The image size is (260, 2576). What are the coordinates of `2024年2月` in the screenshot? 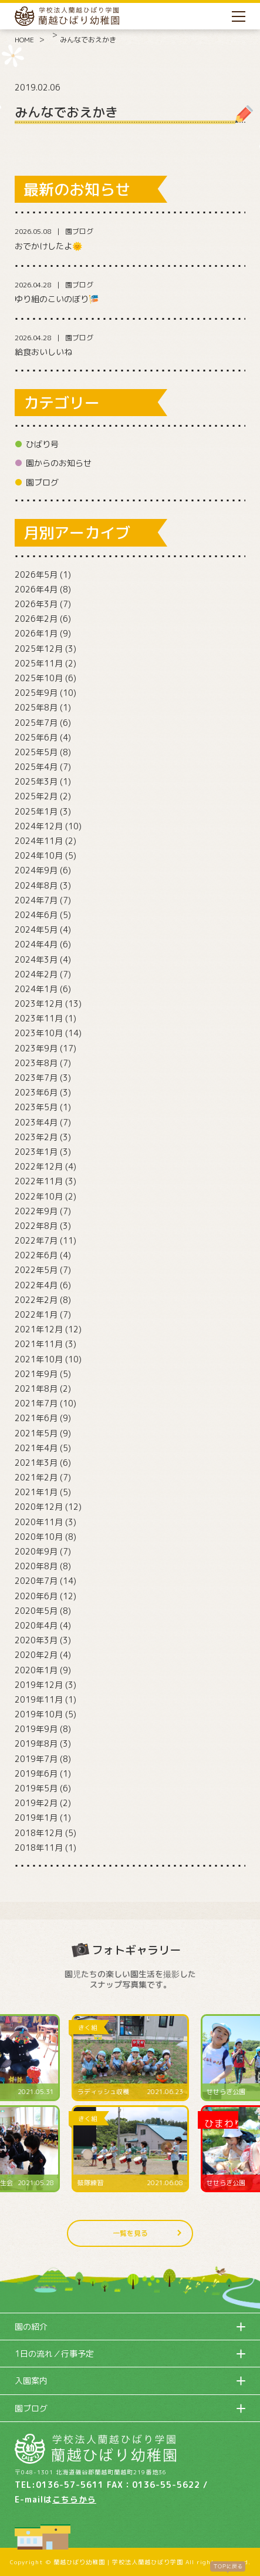 It's located at (36, 974).